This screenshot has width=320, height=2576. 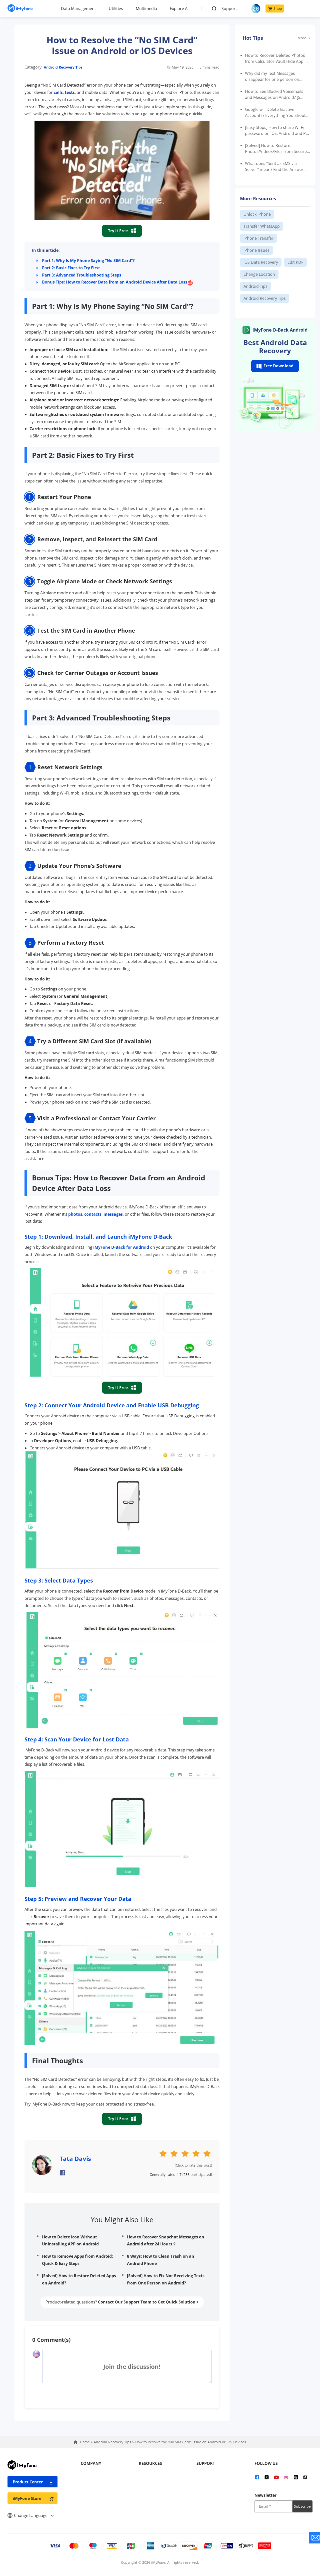 What do you see at coordinates (276, 148) in the screenshot?
I see `[Solved] How to Restore Photos/Videos/Files from Secure Folder?` at bounding box center [276, 148].